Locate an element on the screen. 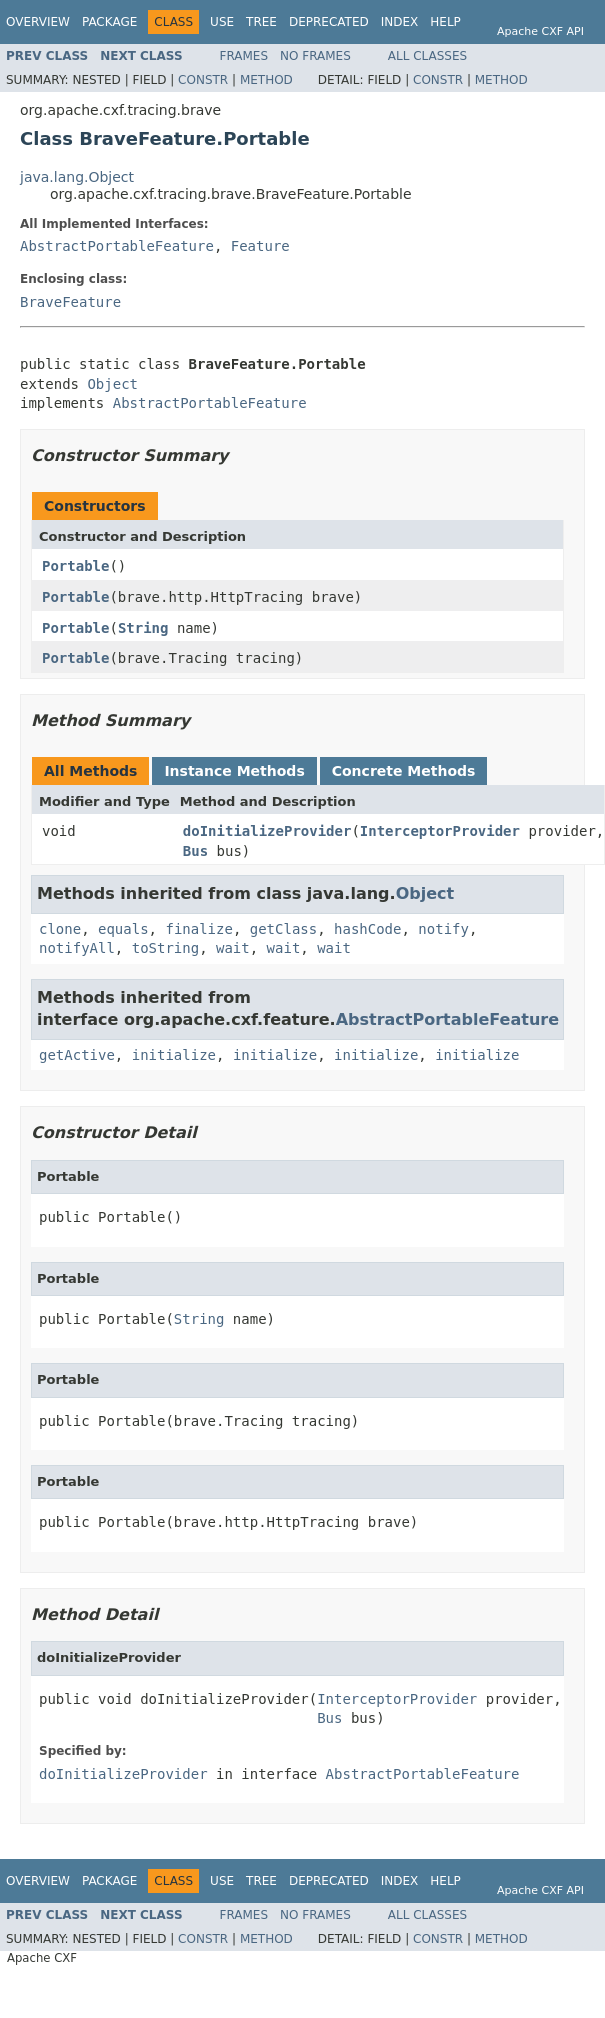 The height and width of the screenshot is (2018, 605). initialize is located at coordinates (174, 1055).